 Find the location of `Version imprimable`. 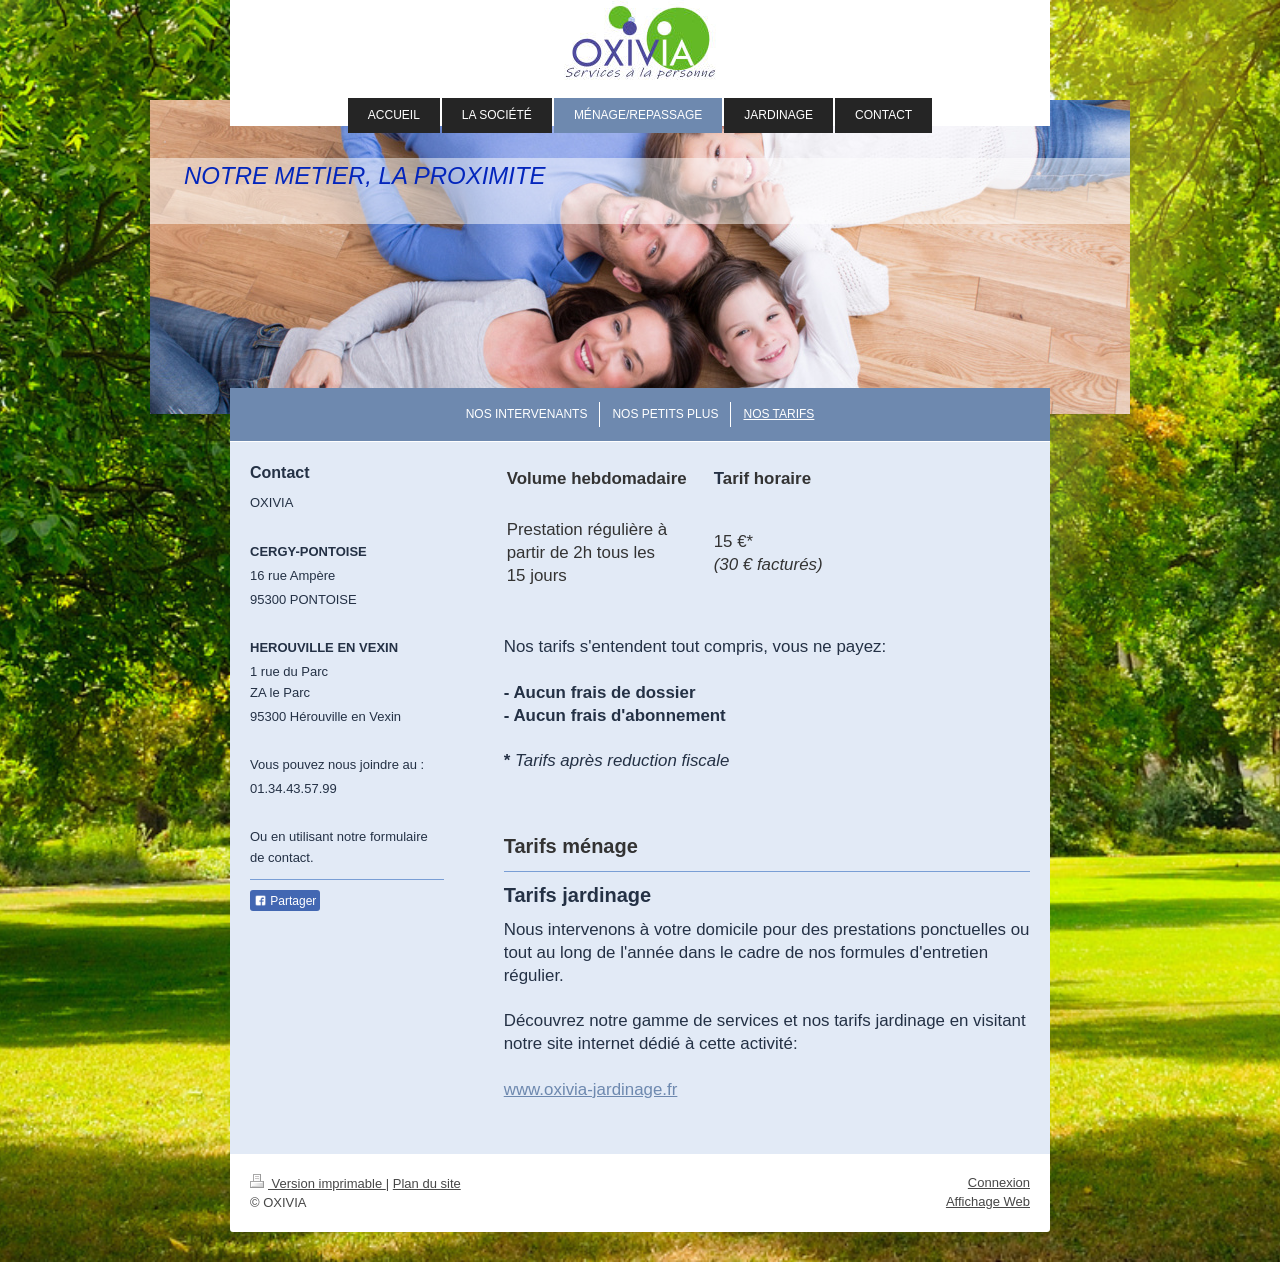

Version imprimable is located at coordinates (318, 1183).